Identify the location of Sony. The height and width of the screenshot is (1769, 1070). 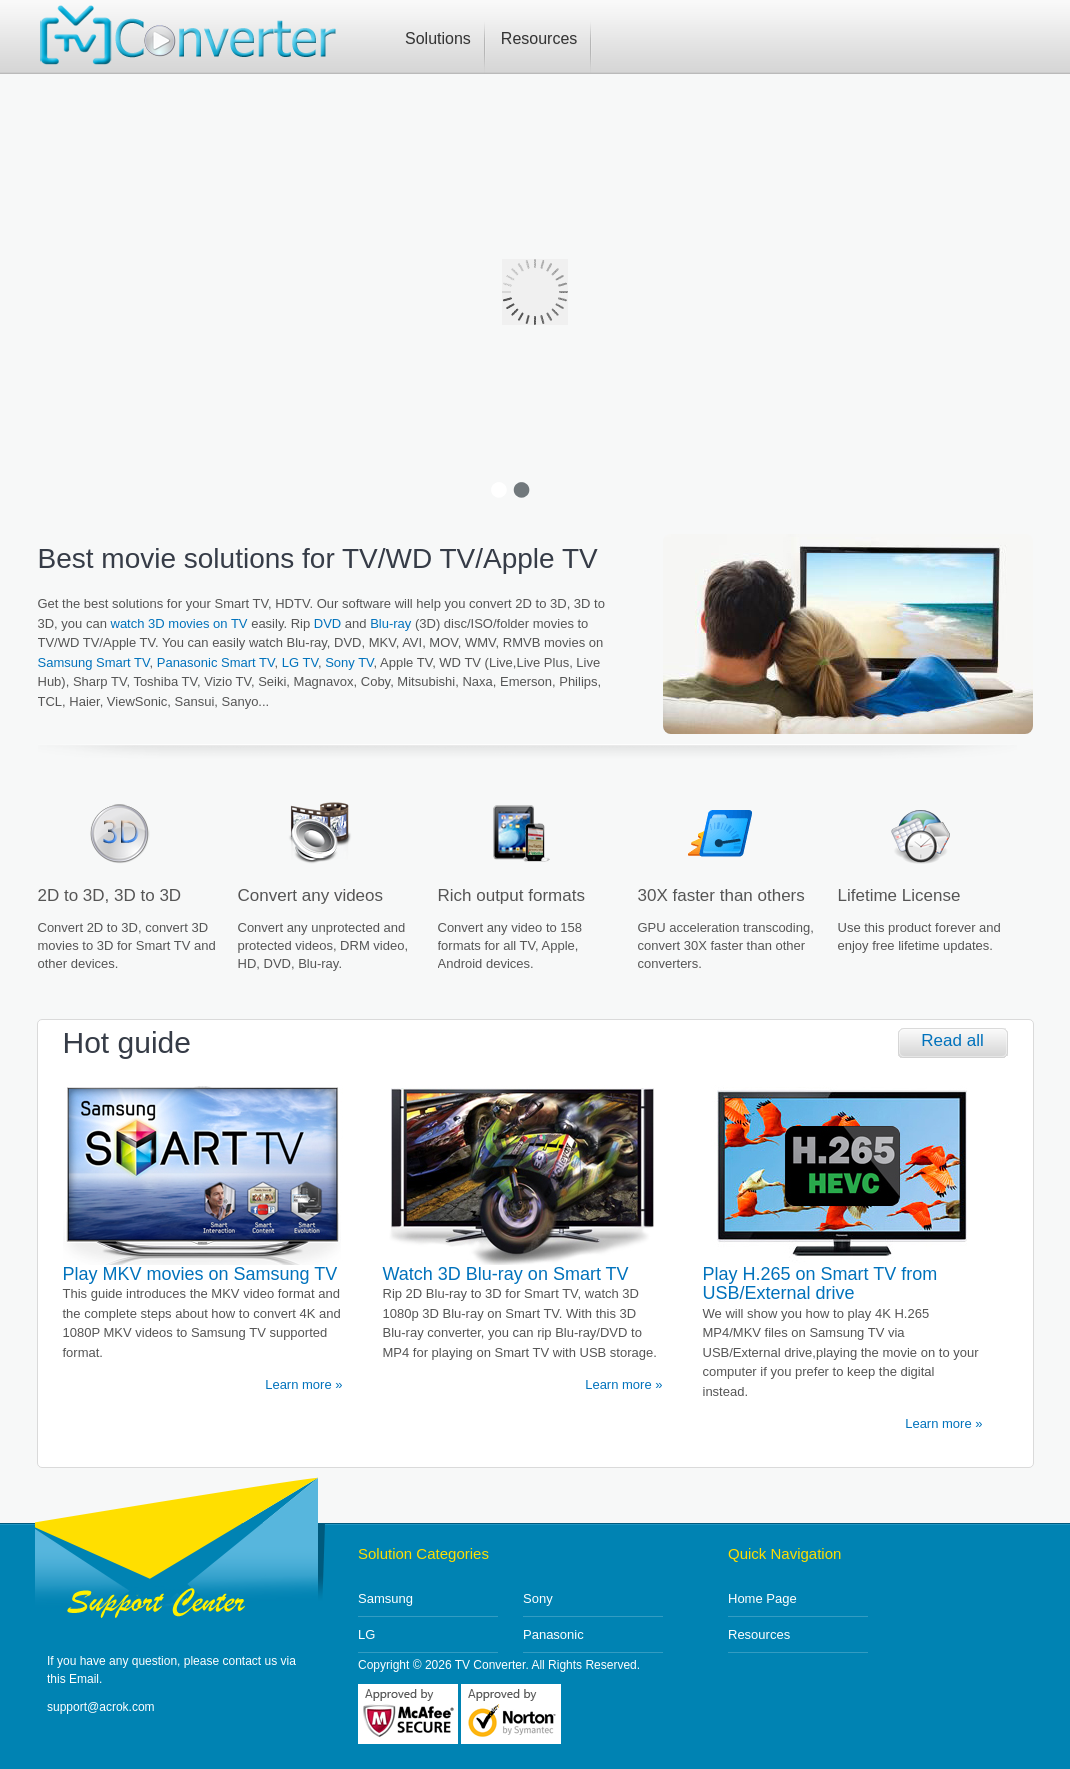
(538, 1598).